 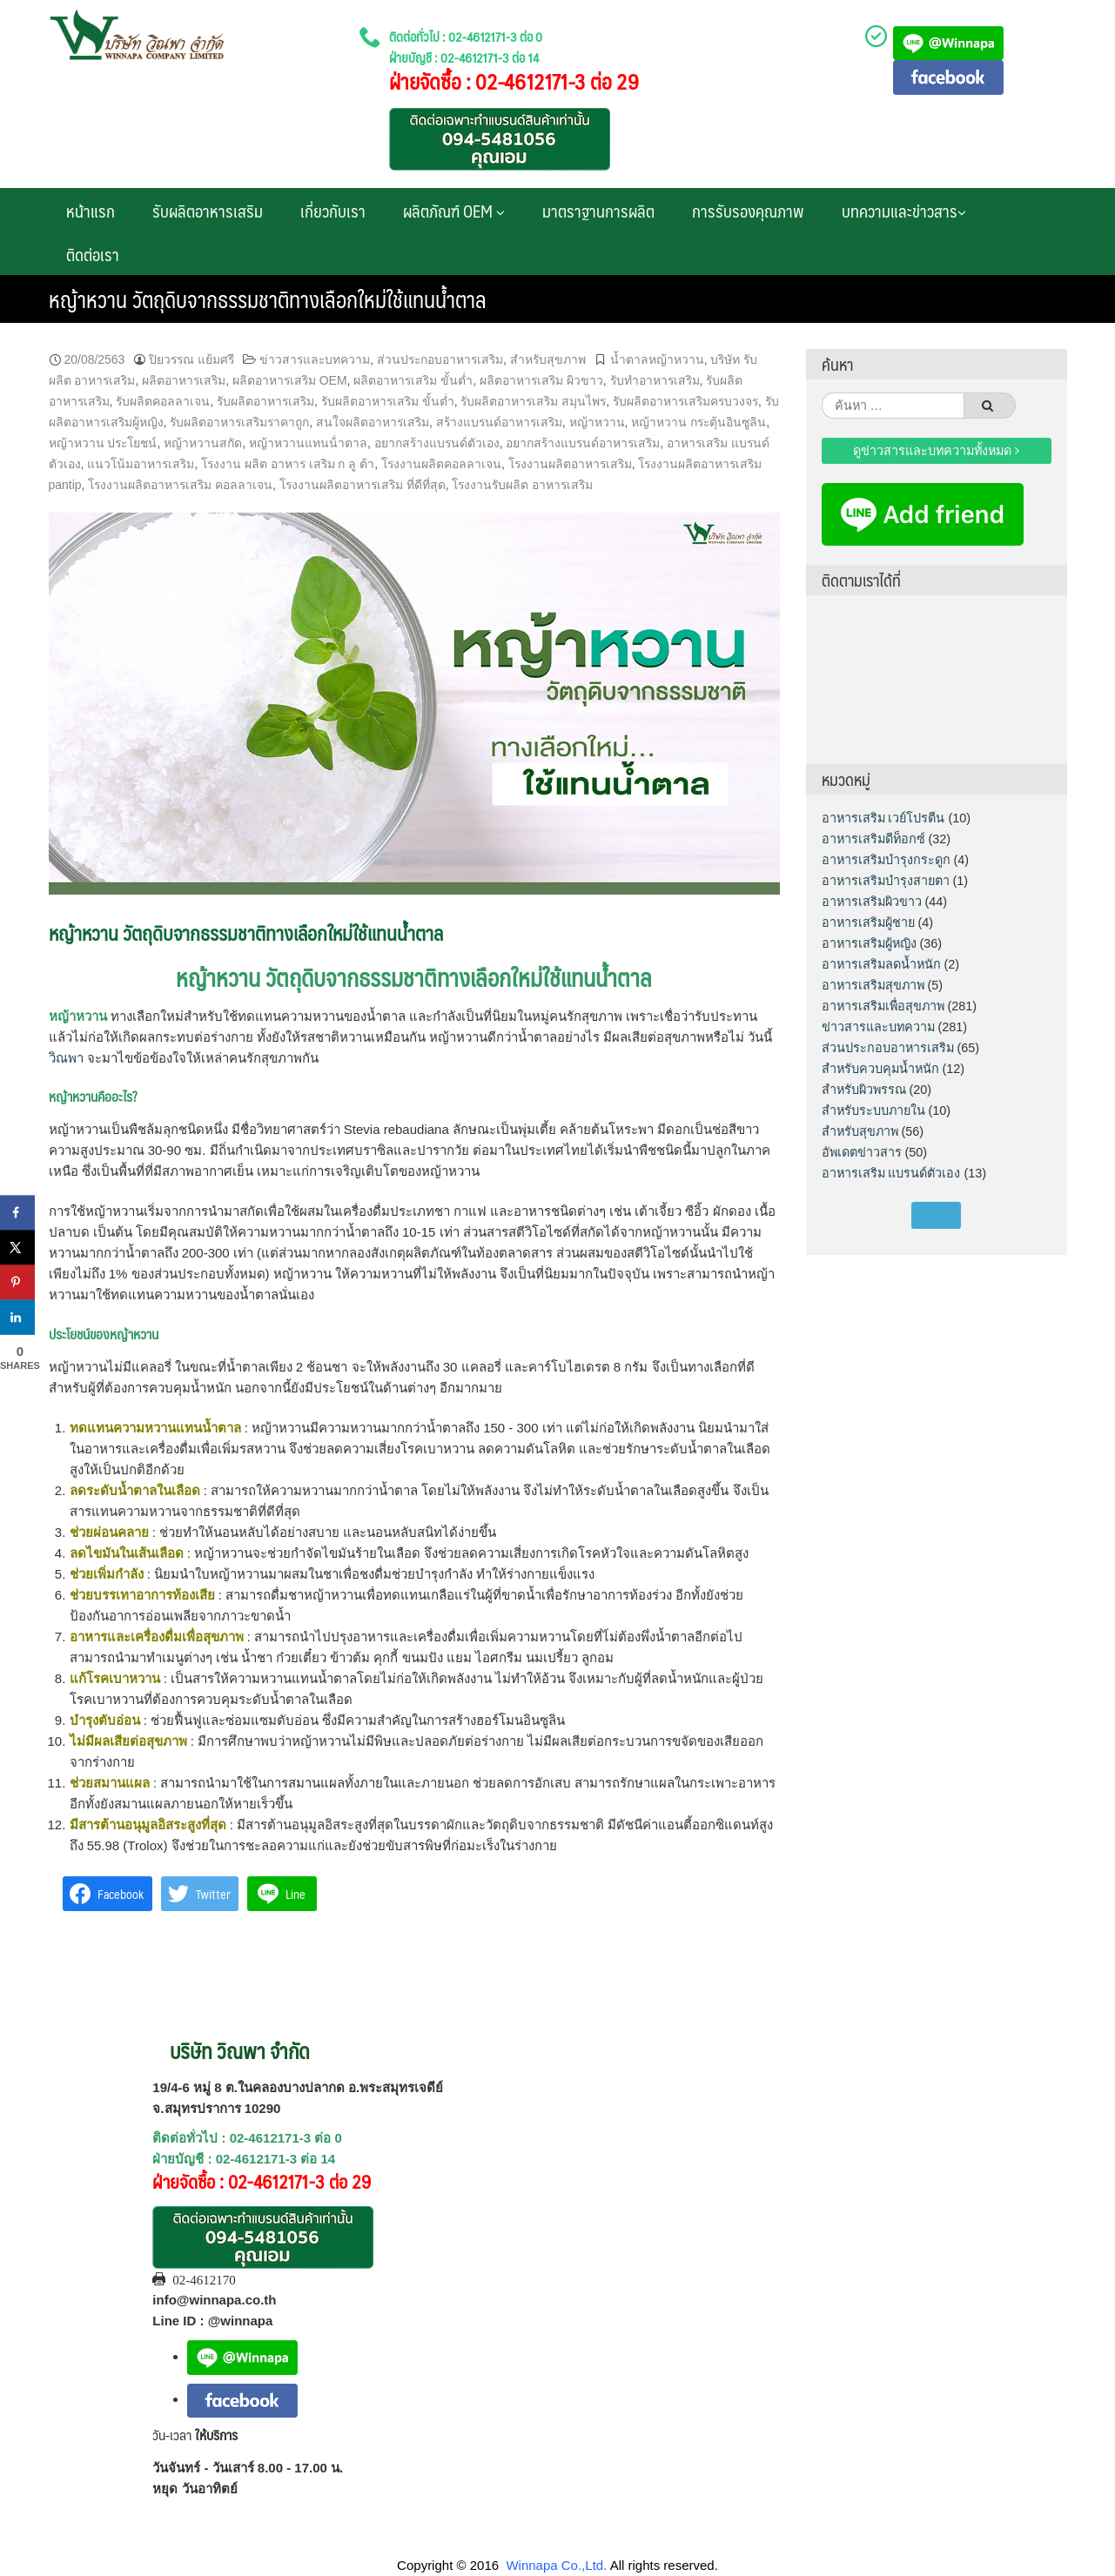 I want to click on หญ้าหวาน กระตุ้นอินซูลิน, so click(x=698, y=422).